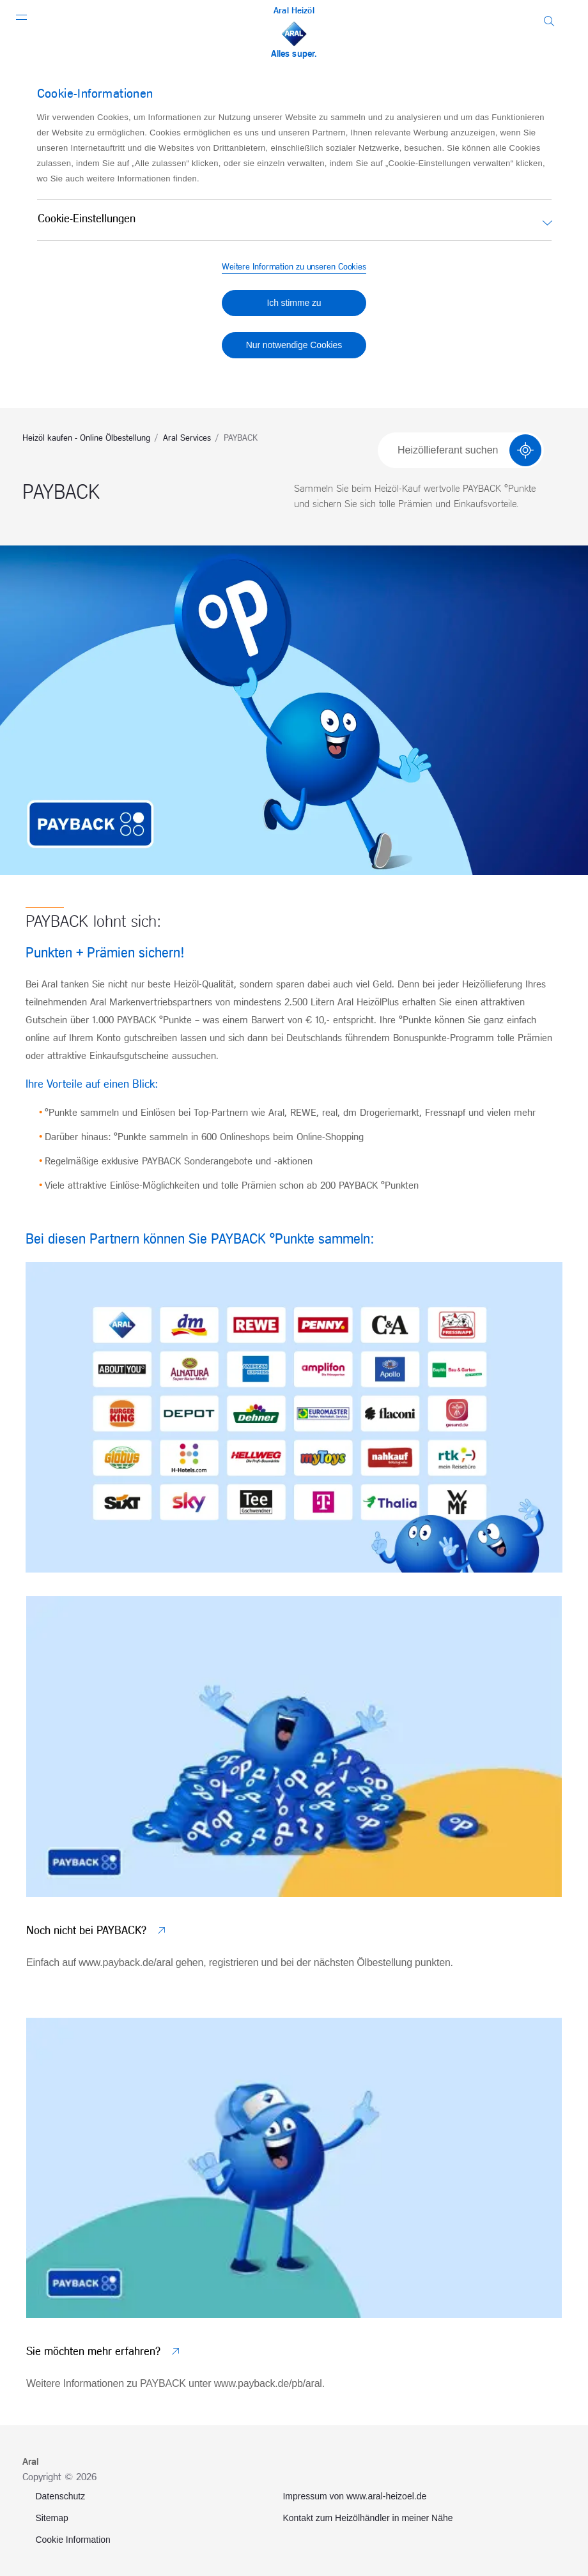 The width and height of the screenshot is (588, 2576). I want to click on Aral Services, so click(187, 438).